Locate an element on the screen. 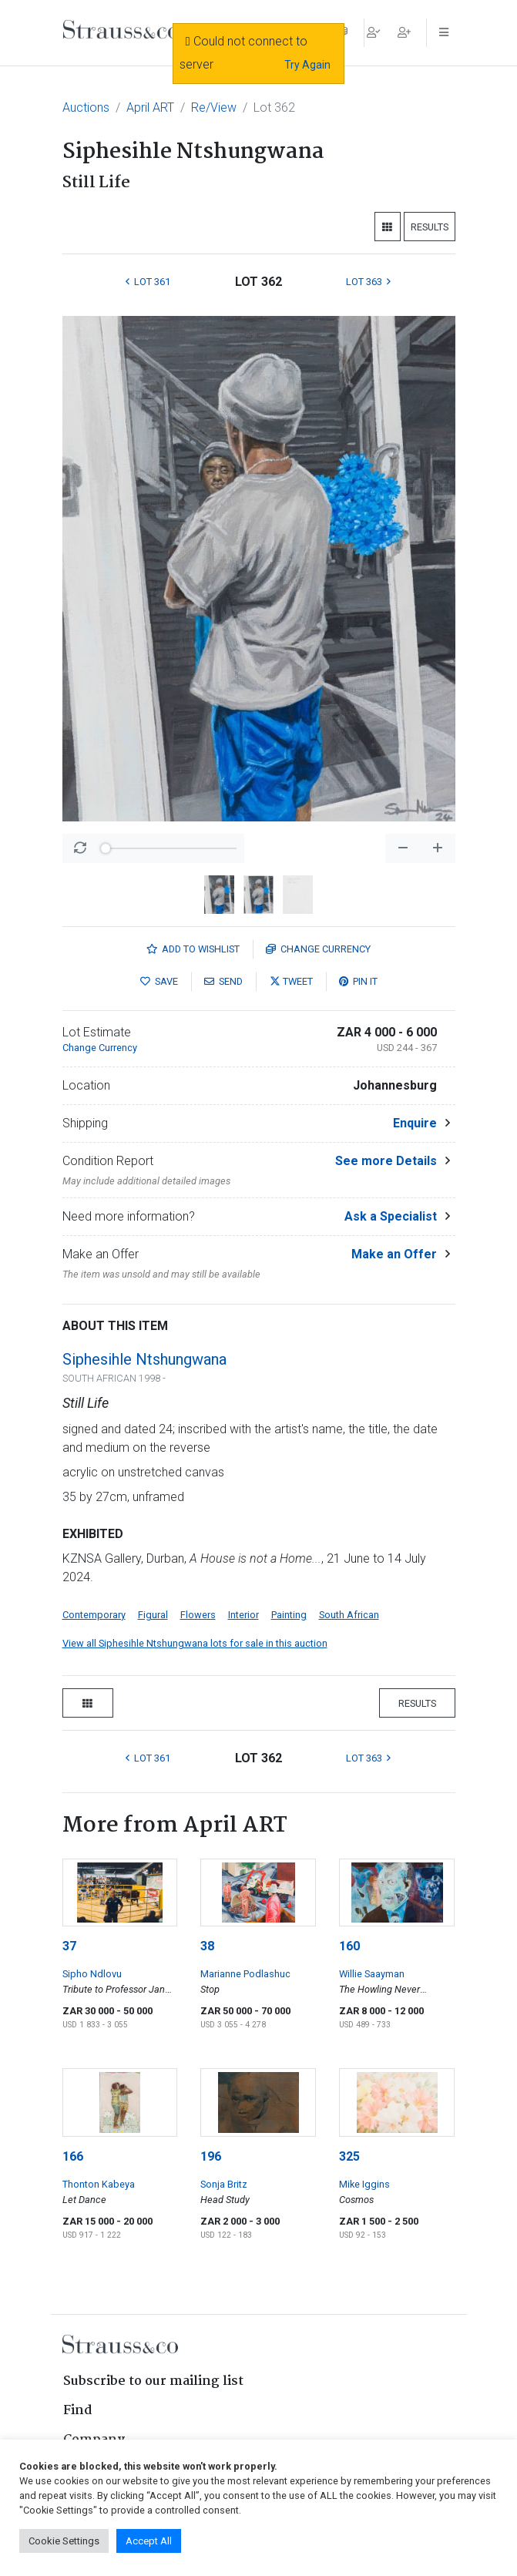 The width and height of the screenshot is (517, 2576). South African is located at coordinates (349, 1614).